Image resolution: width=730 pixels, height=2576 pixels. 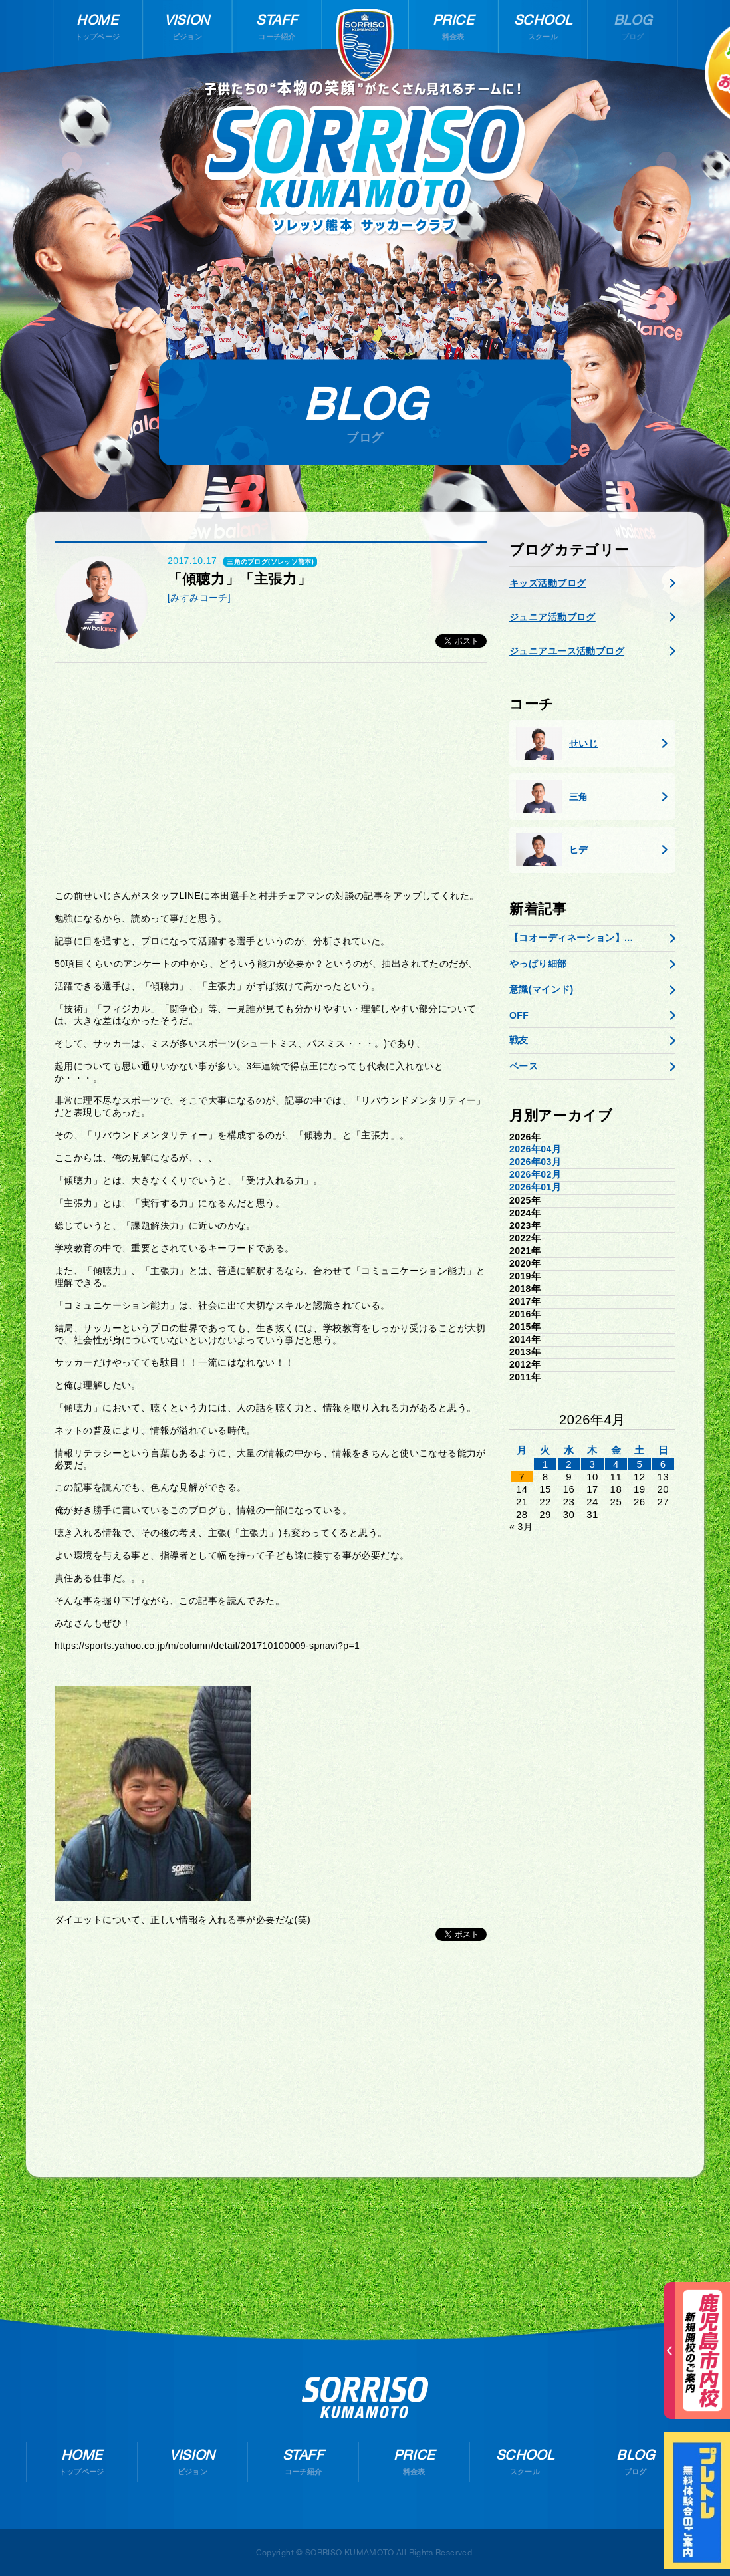 I want to click on 3 [2026年4月2日 に投稿を公開], so click(x=593, y=1464).